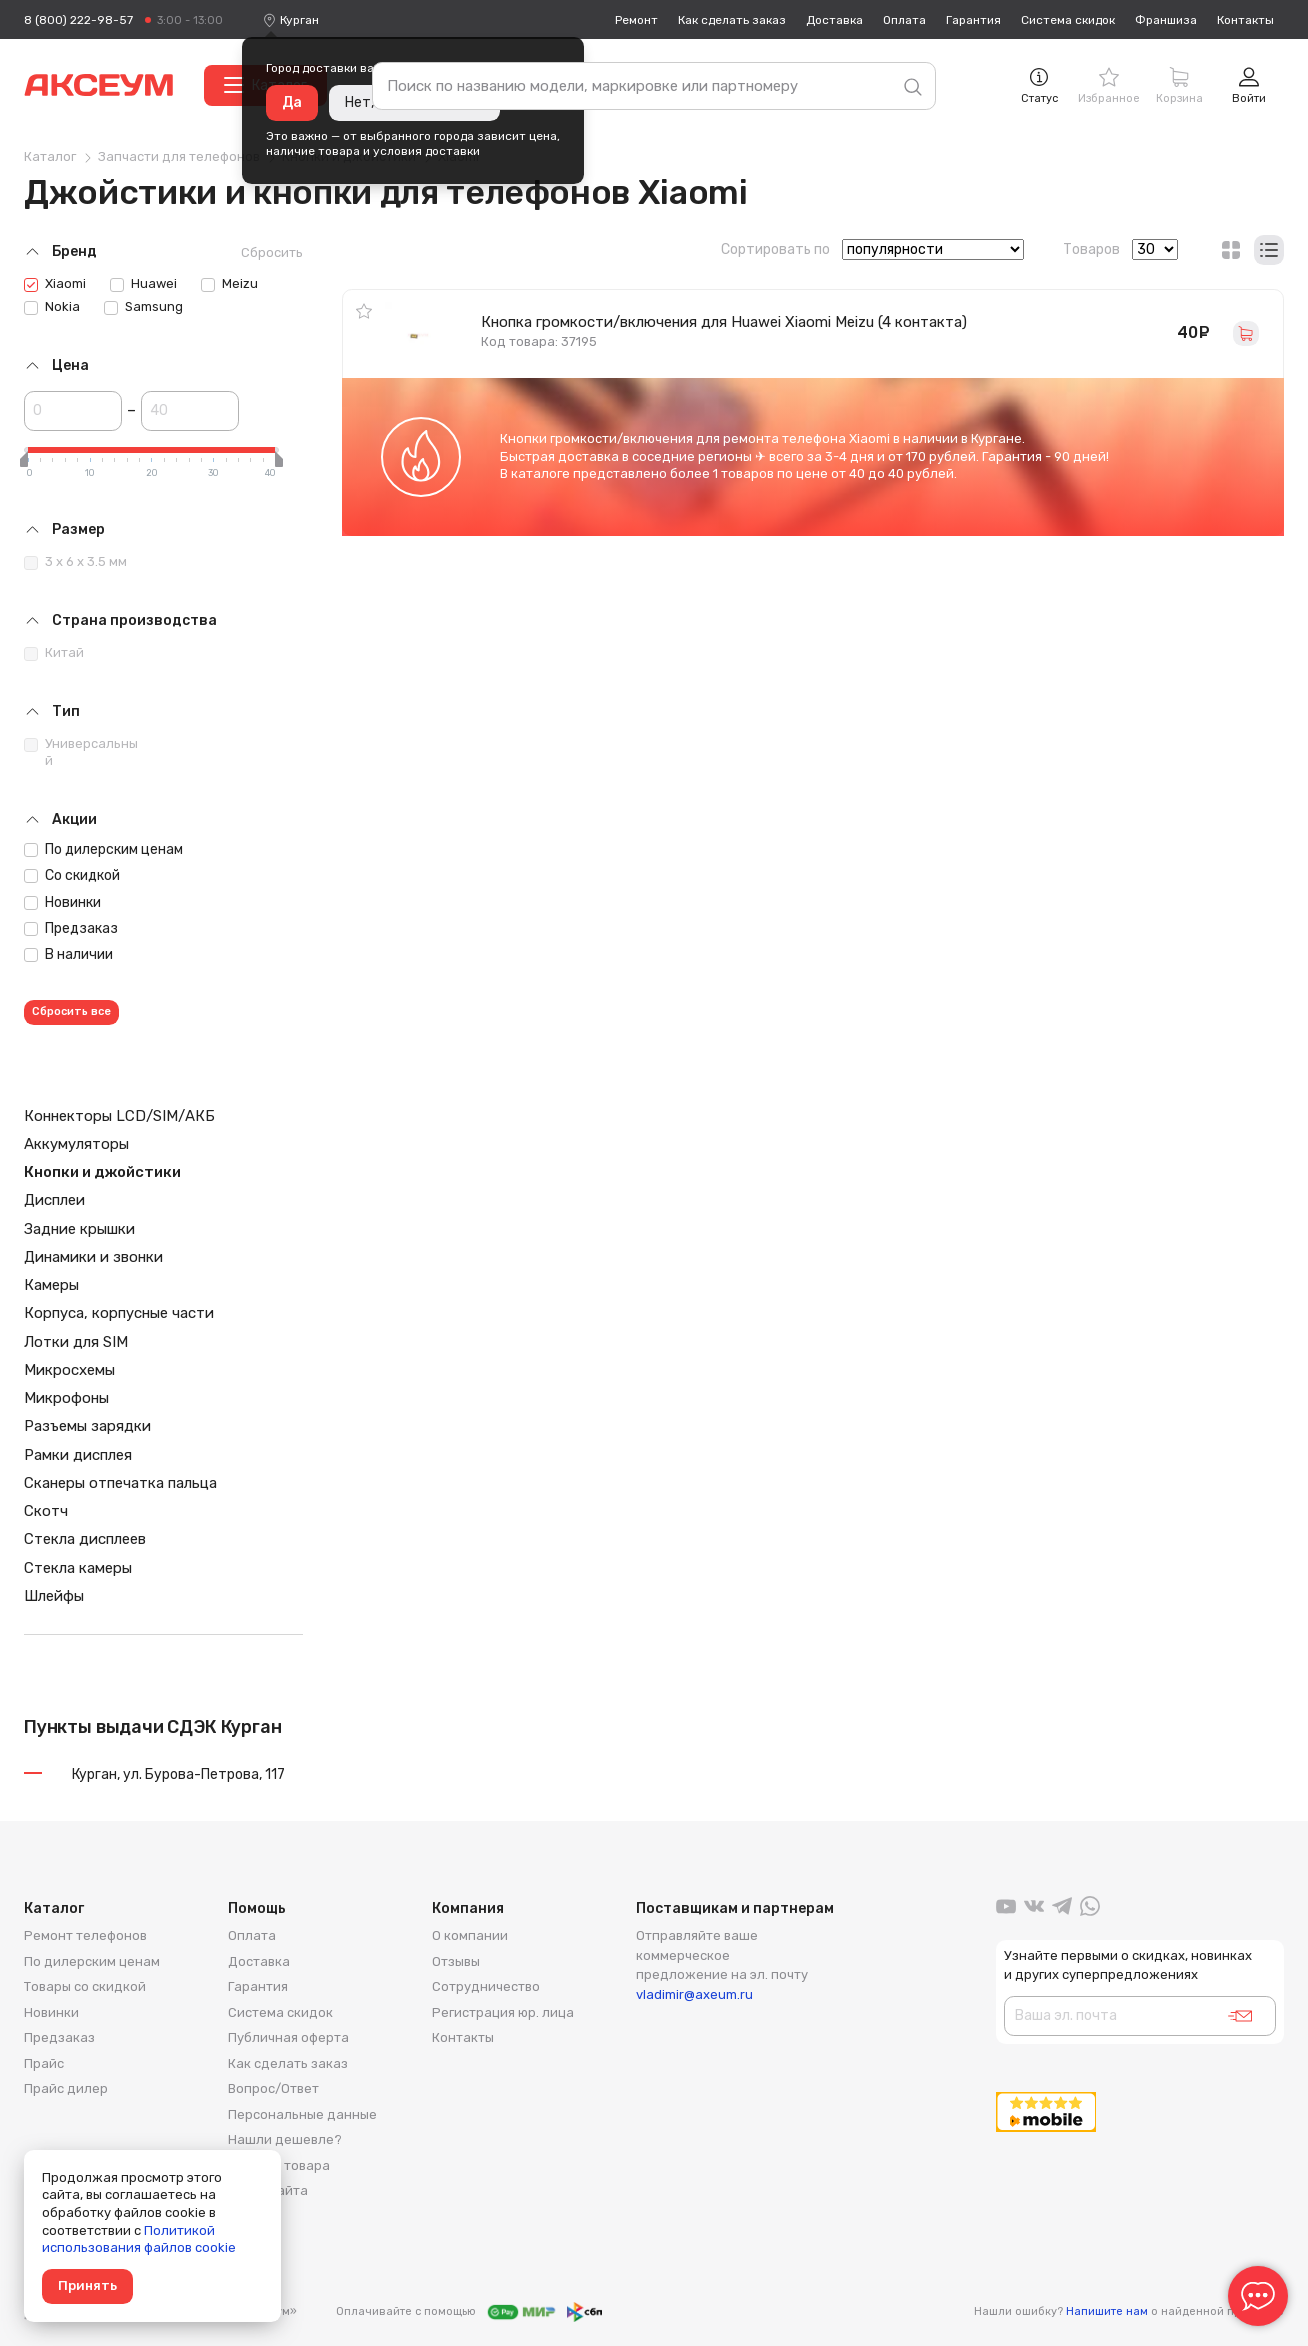 This screenshot has height=2346, width=1308. Describe the element at coordinates (1166, 20) in the screenshot. I see `Франшиза` at that location.